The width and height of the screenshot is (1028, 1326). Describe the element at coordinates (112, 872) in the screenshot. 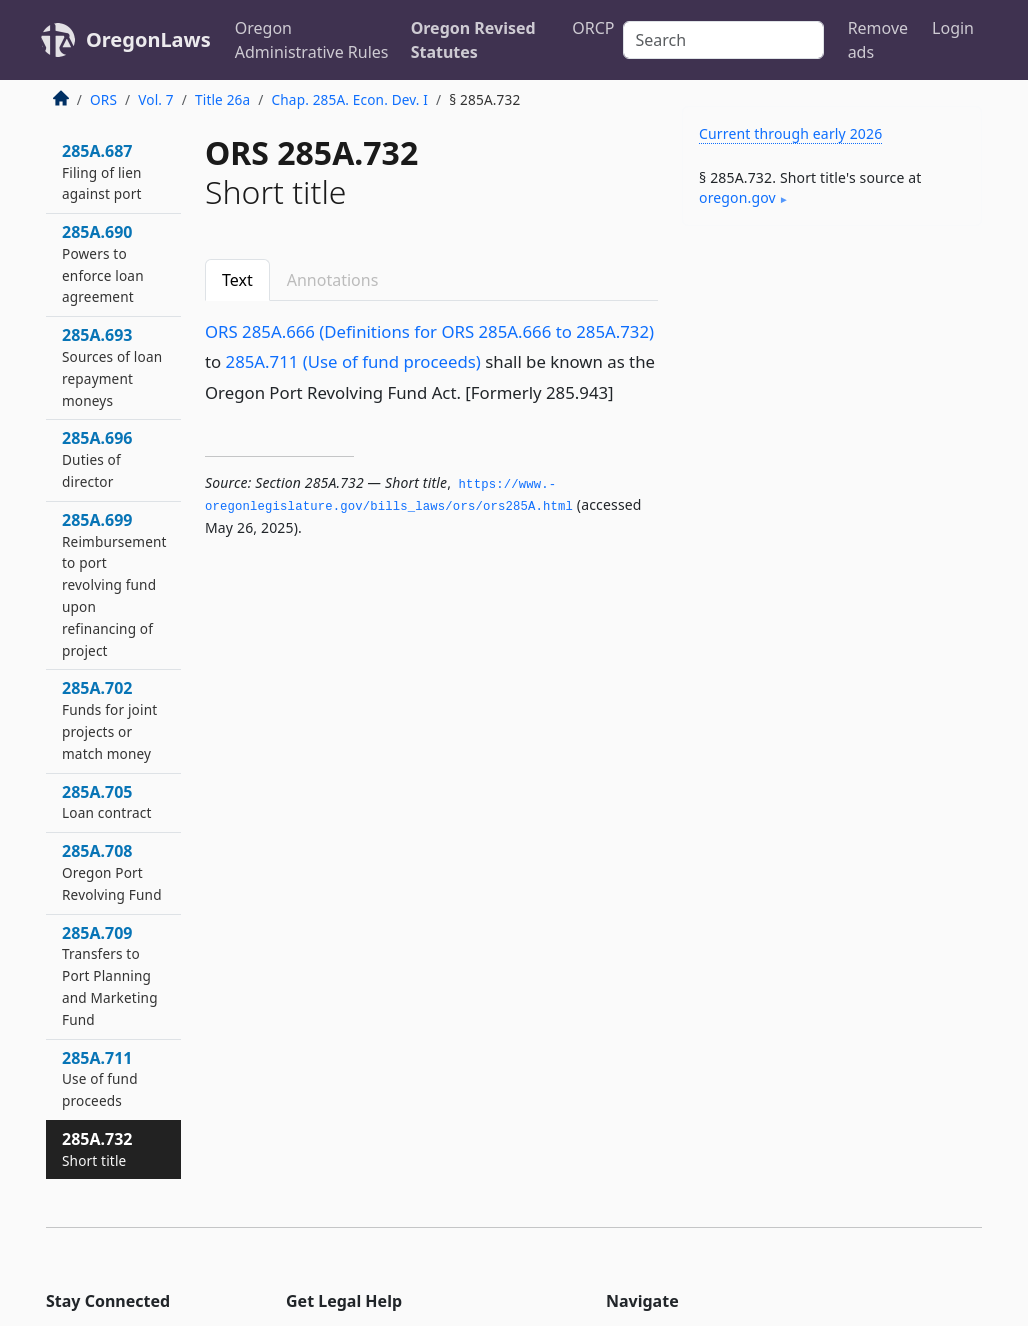

I see `285A.708` at that location.